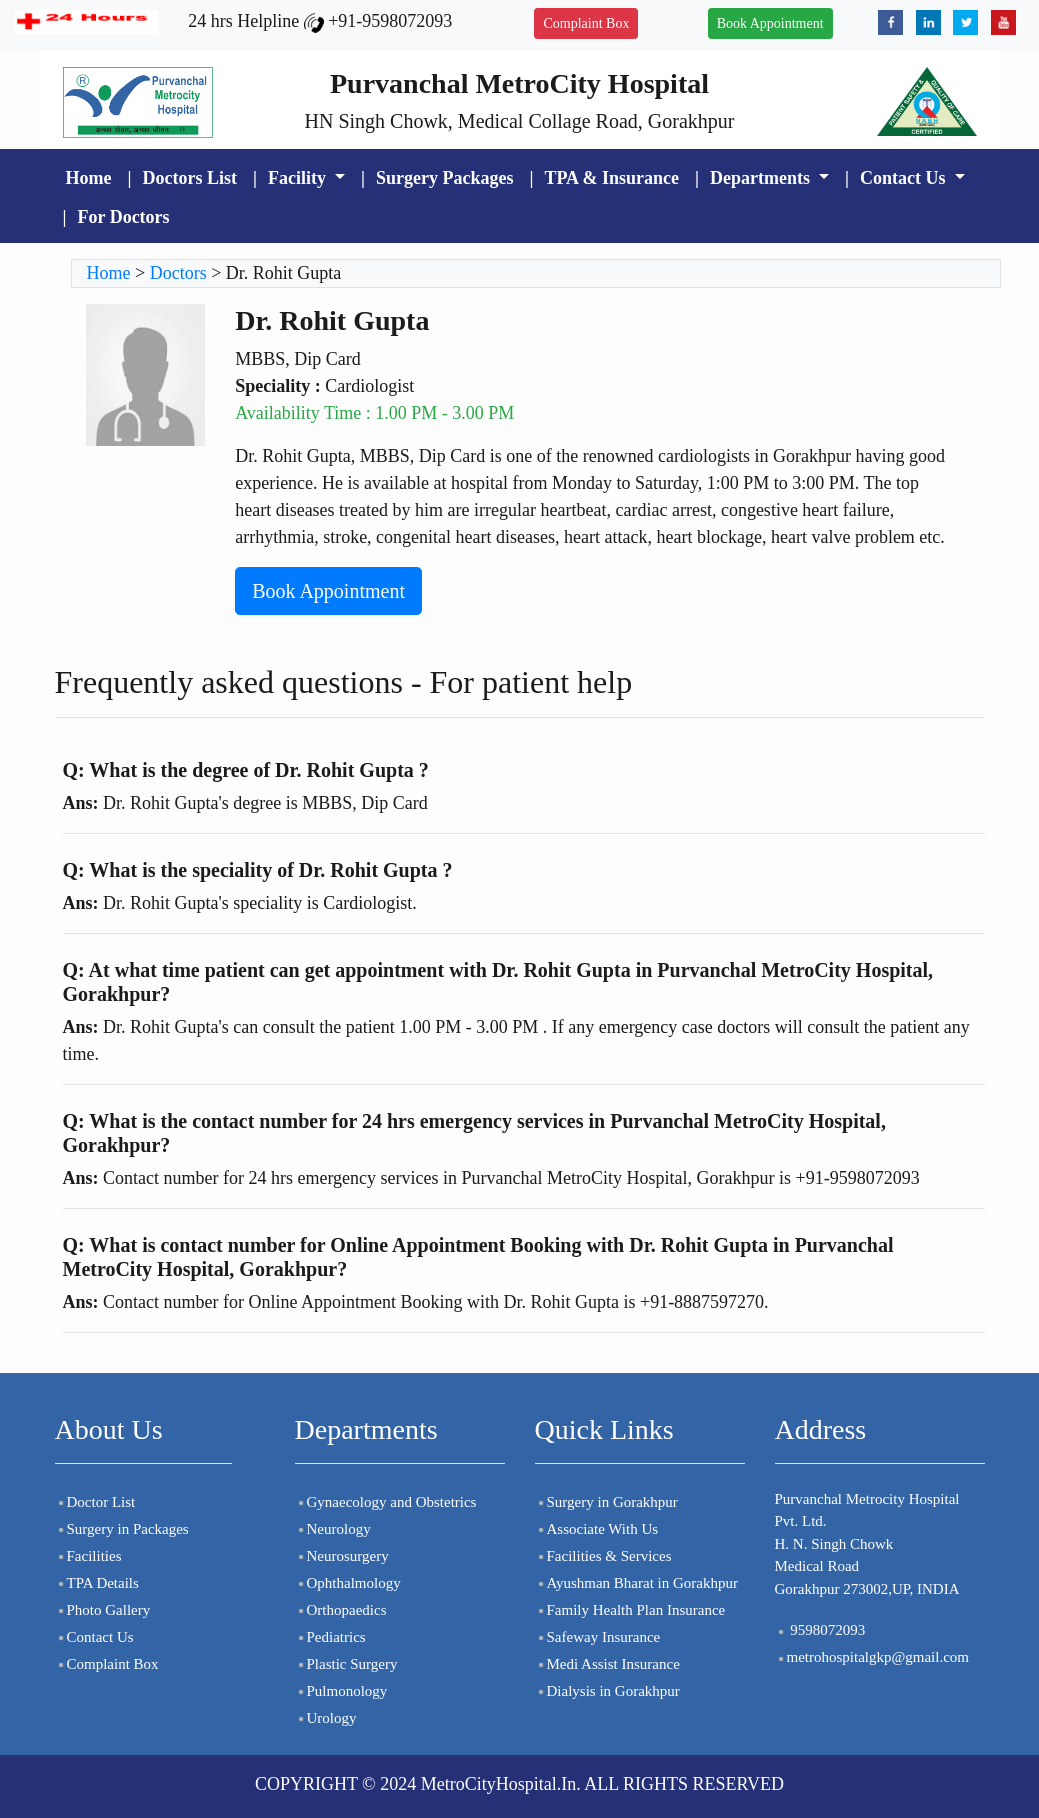  What do you see at coordinates (611, 178) in the screenshot?
I see `TPA & Insurance` at bounding box center [611, 178].